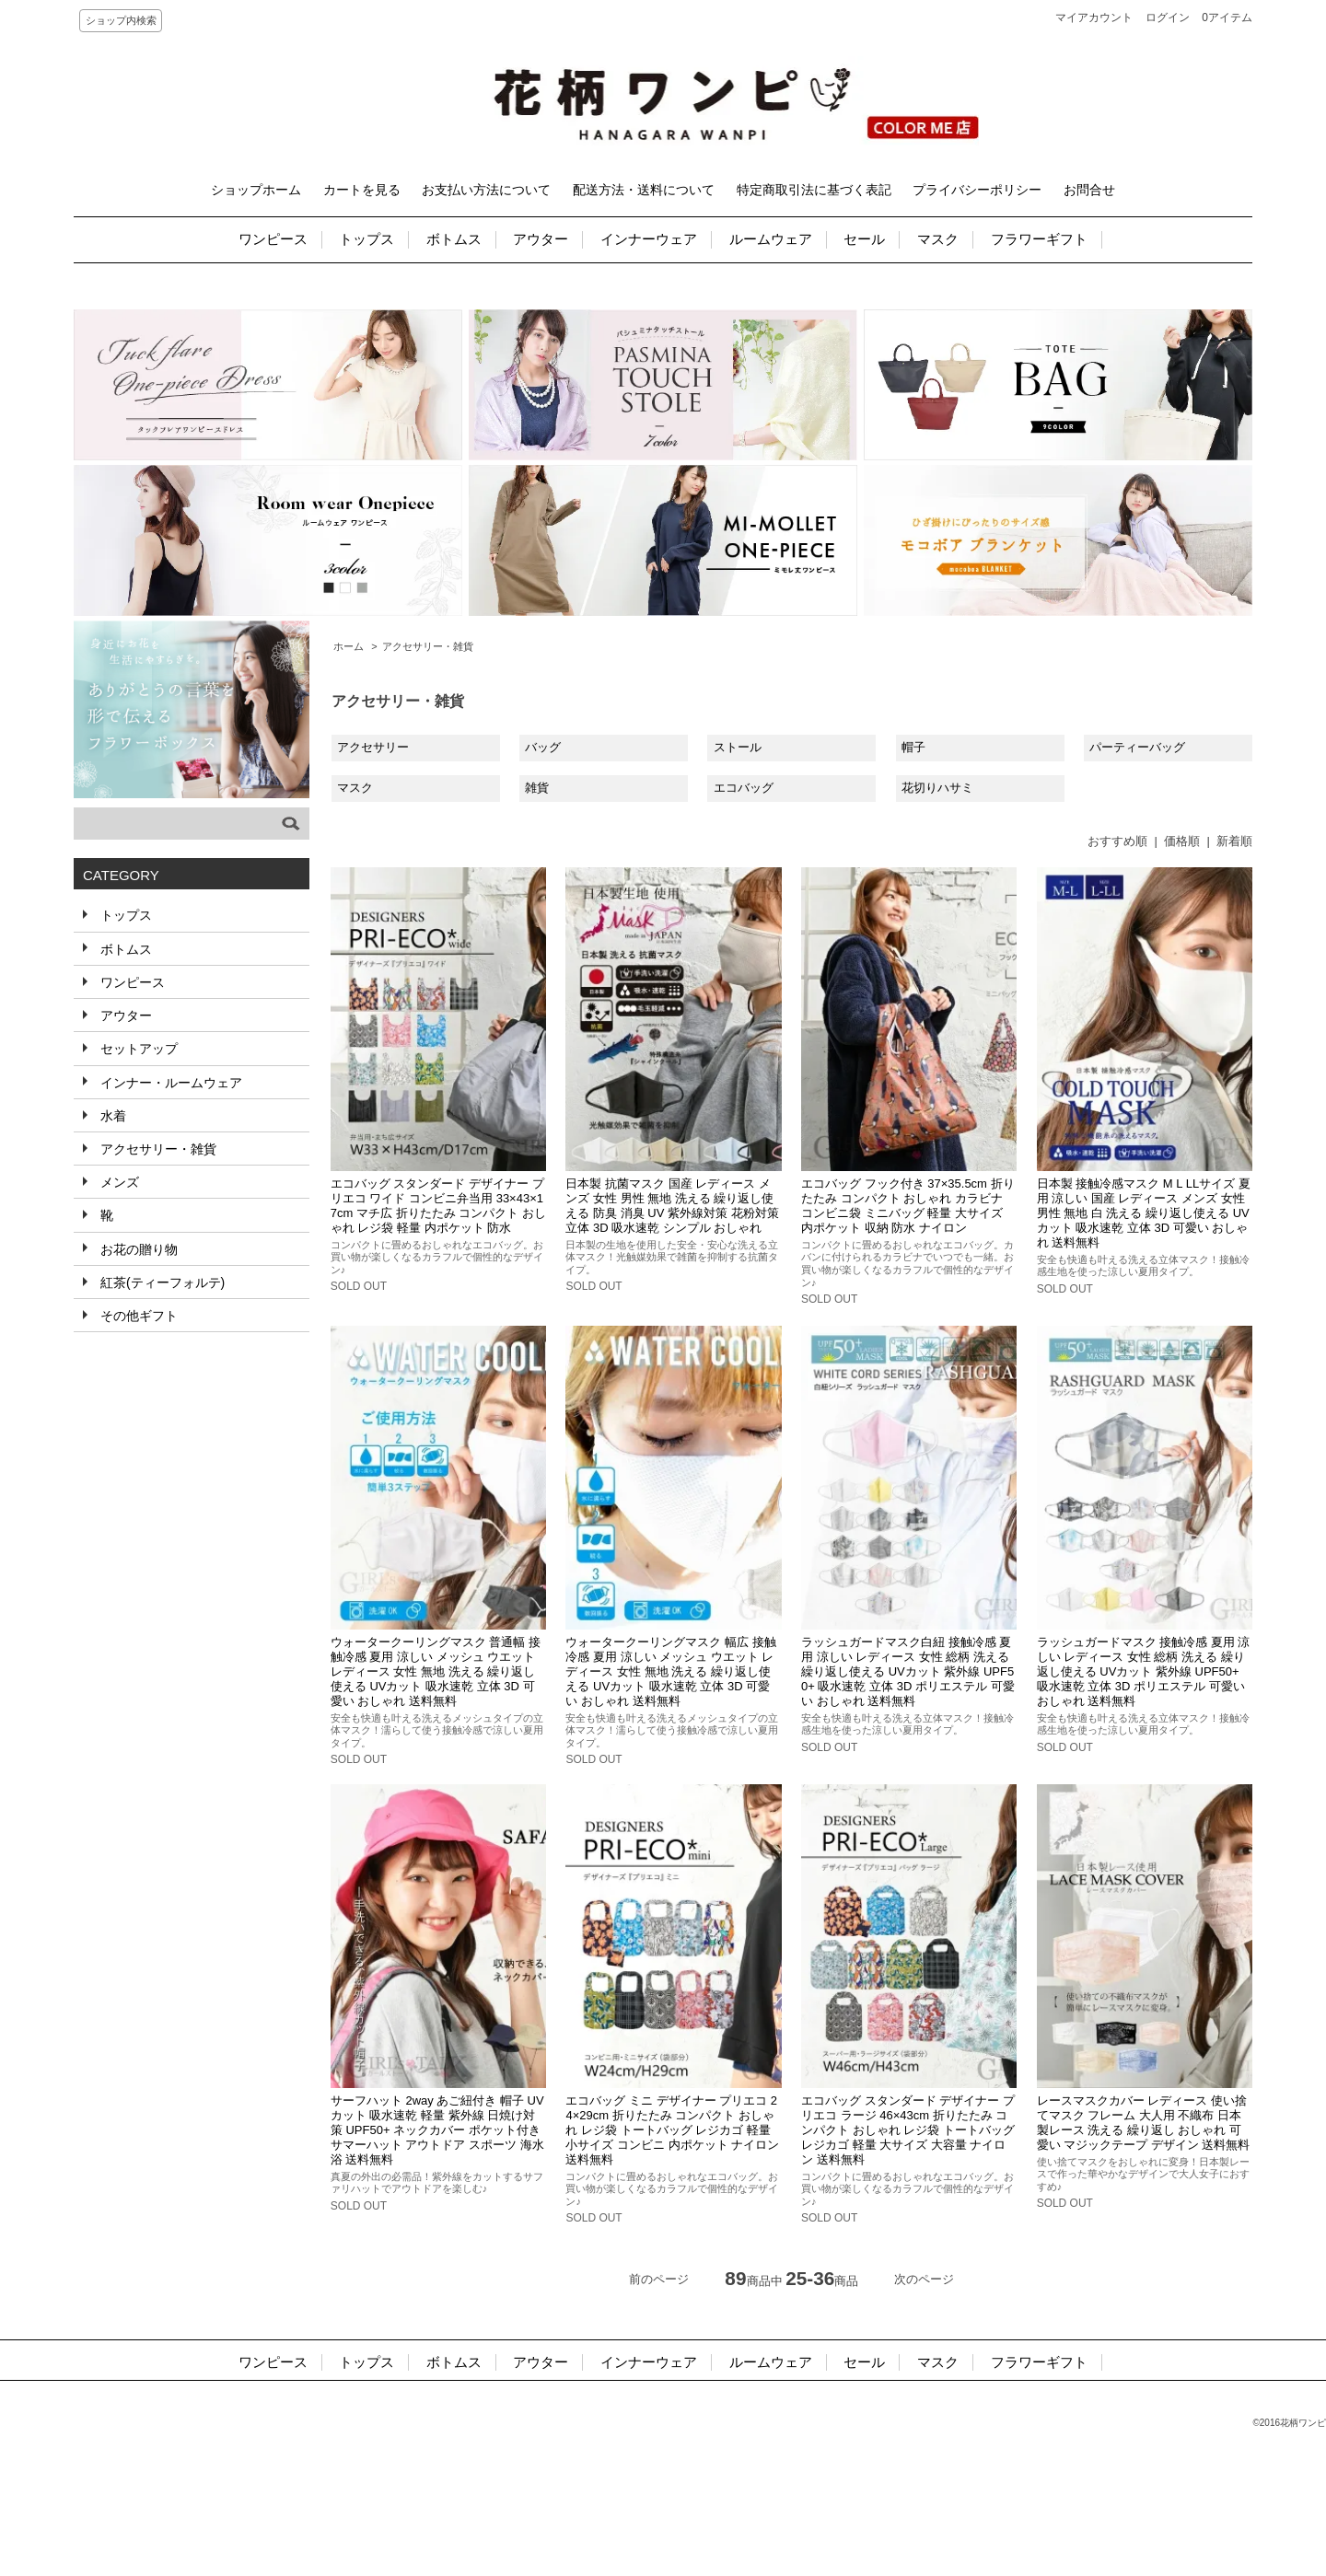 The image size is (1326, 2576). What do you see at coordinates (362, 189) in the screenshot?
I see `カートを見る` at bounding box center [362, 189].